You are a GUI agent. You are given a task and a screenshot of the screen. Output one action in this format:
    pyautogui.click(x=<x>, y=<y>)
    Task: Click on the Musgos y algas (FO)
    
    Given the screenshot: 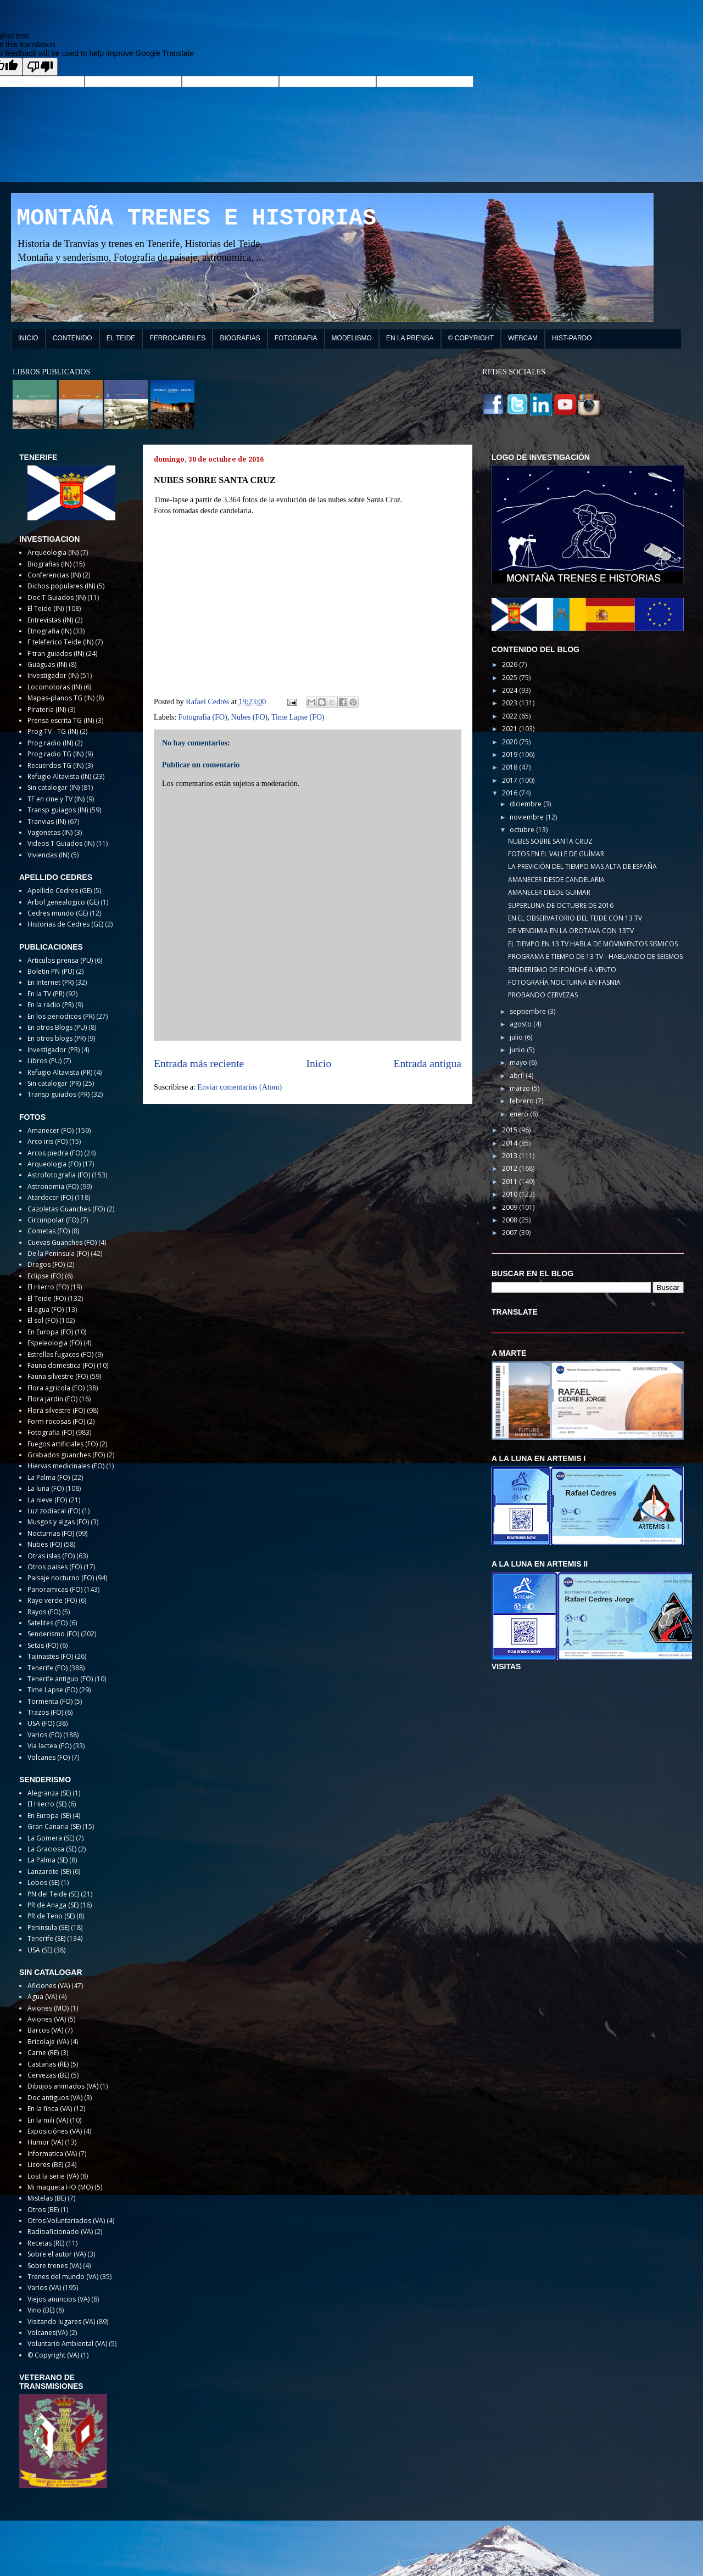 What is the action you would take?
    pyautogui.click(x=58, y=1521)
    